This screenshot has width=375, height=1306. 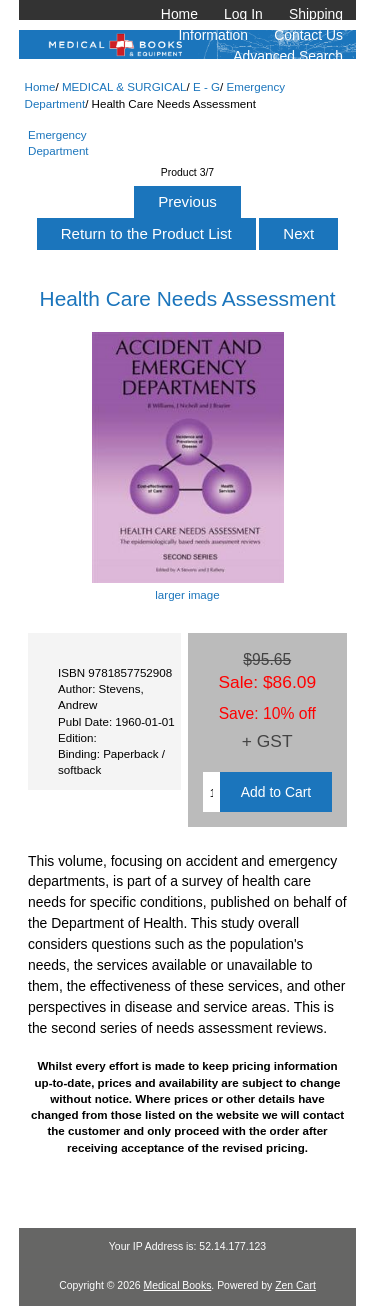 What do you see at coordinates (308, 35) in the screenshot?
I see `Contact Us` at bounding box center [308, 35].